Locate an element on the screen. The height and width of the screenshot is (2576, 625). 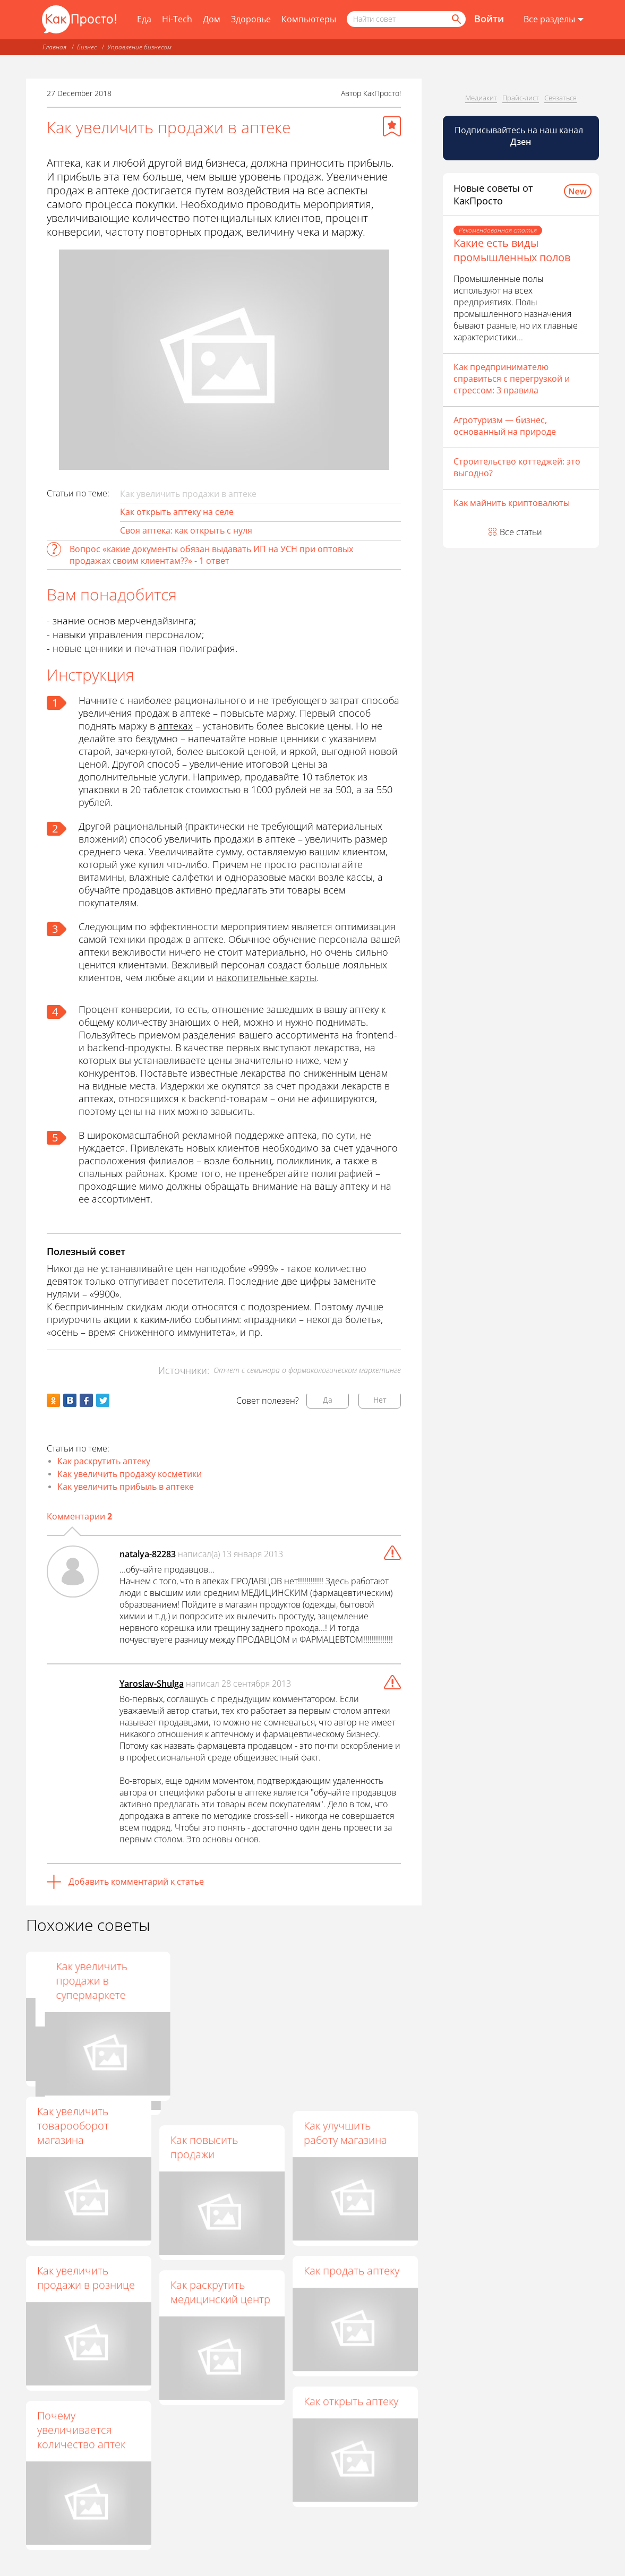
Дом is located at coordinates (211, 19).